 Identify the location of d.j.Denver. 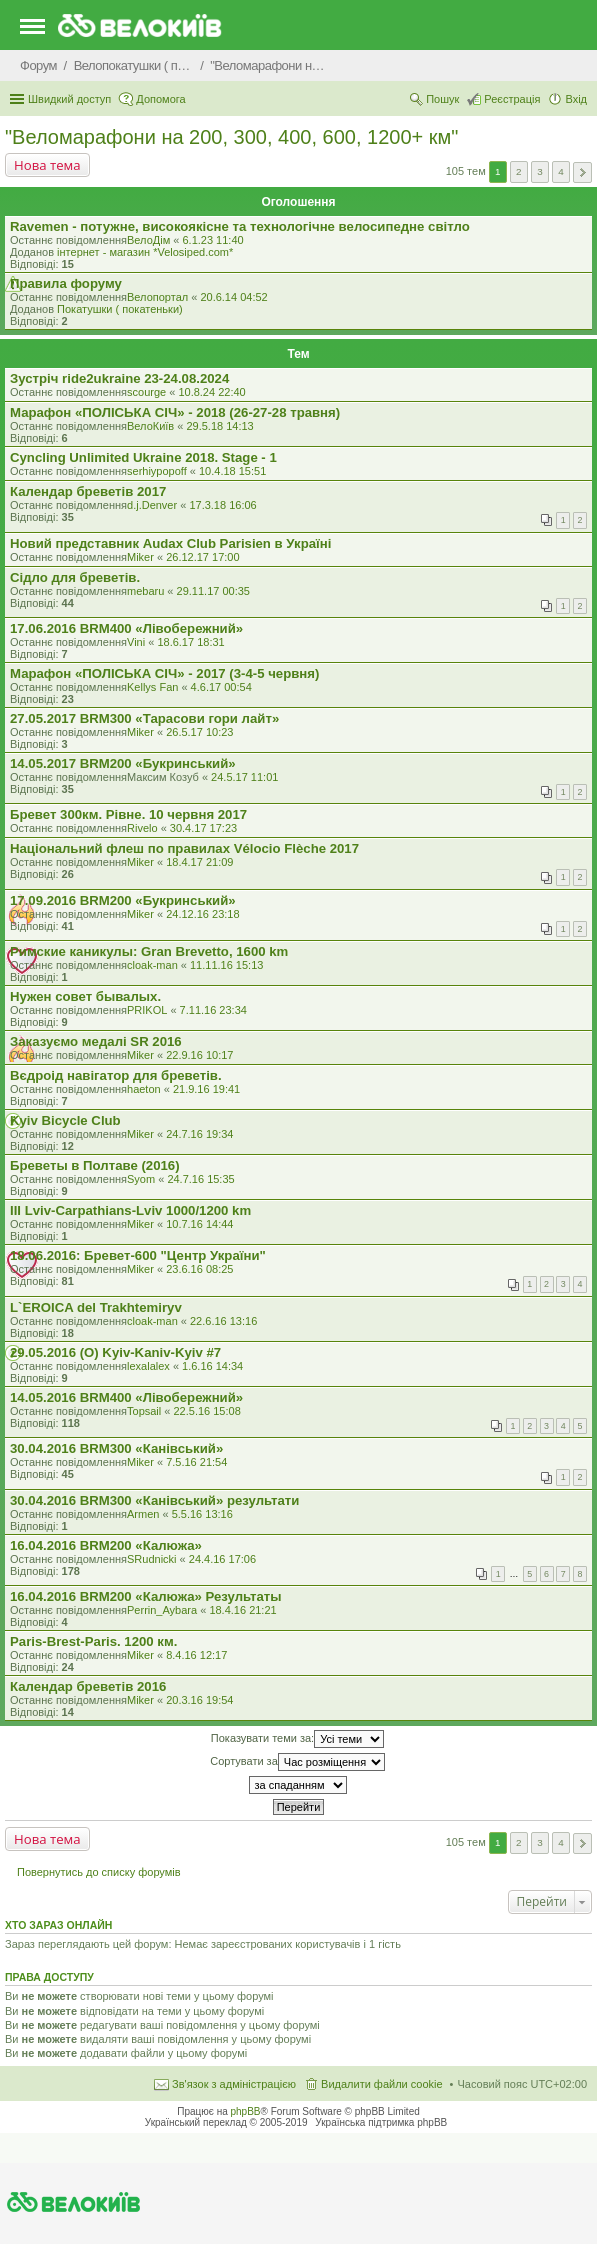
(152, 505).